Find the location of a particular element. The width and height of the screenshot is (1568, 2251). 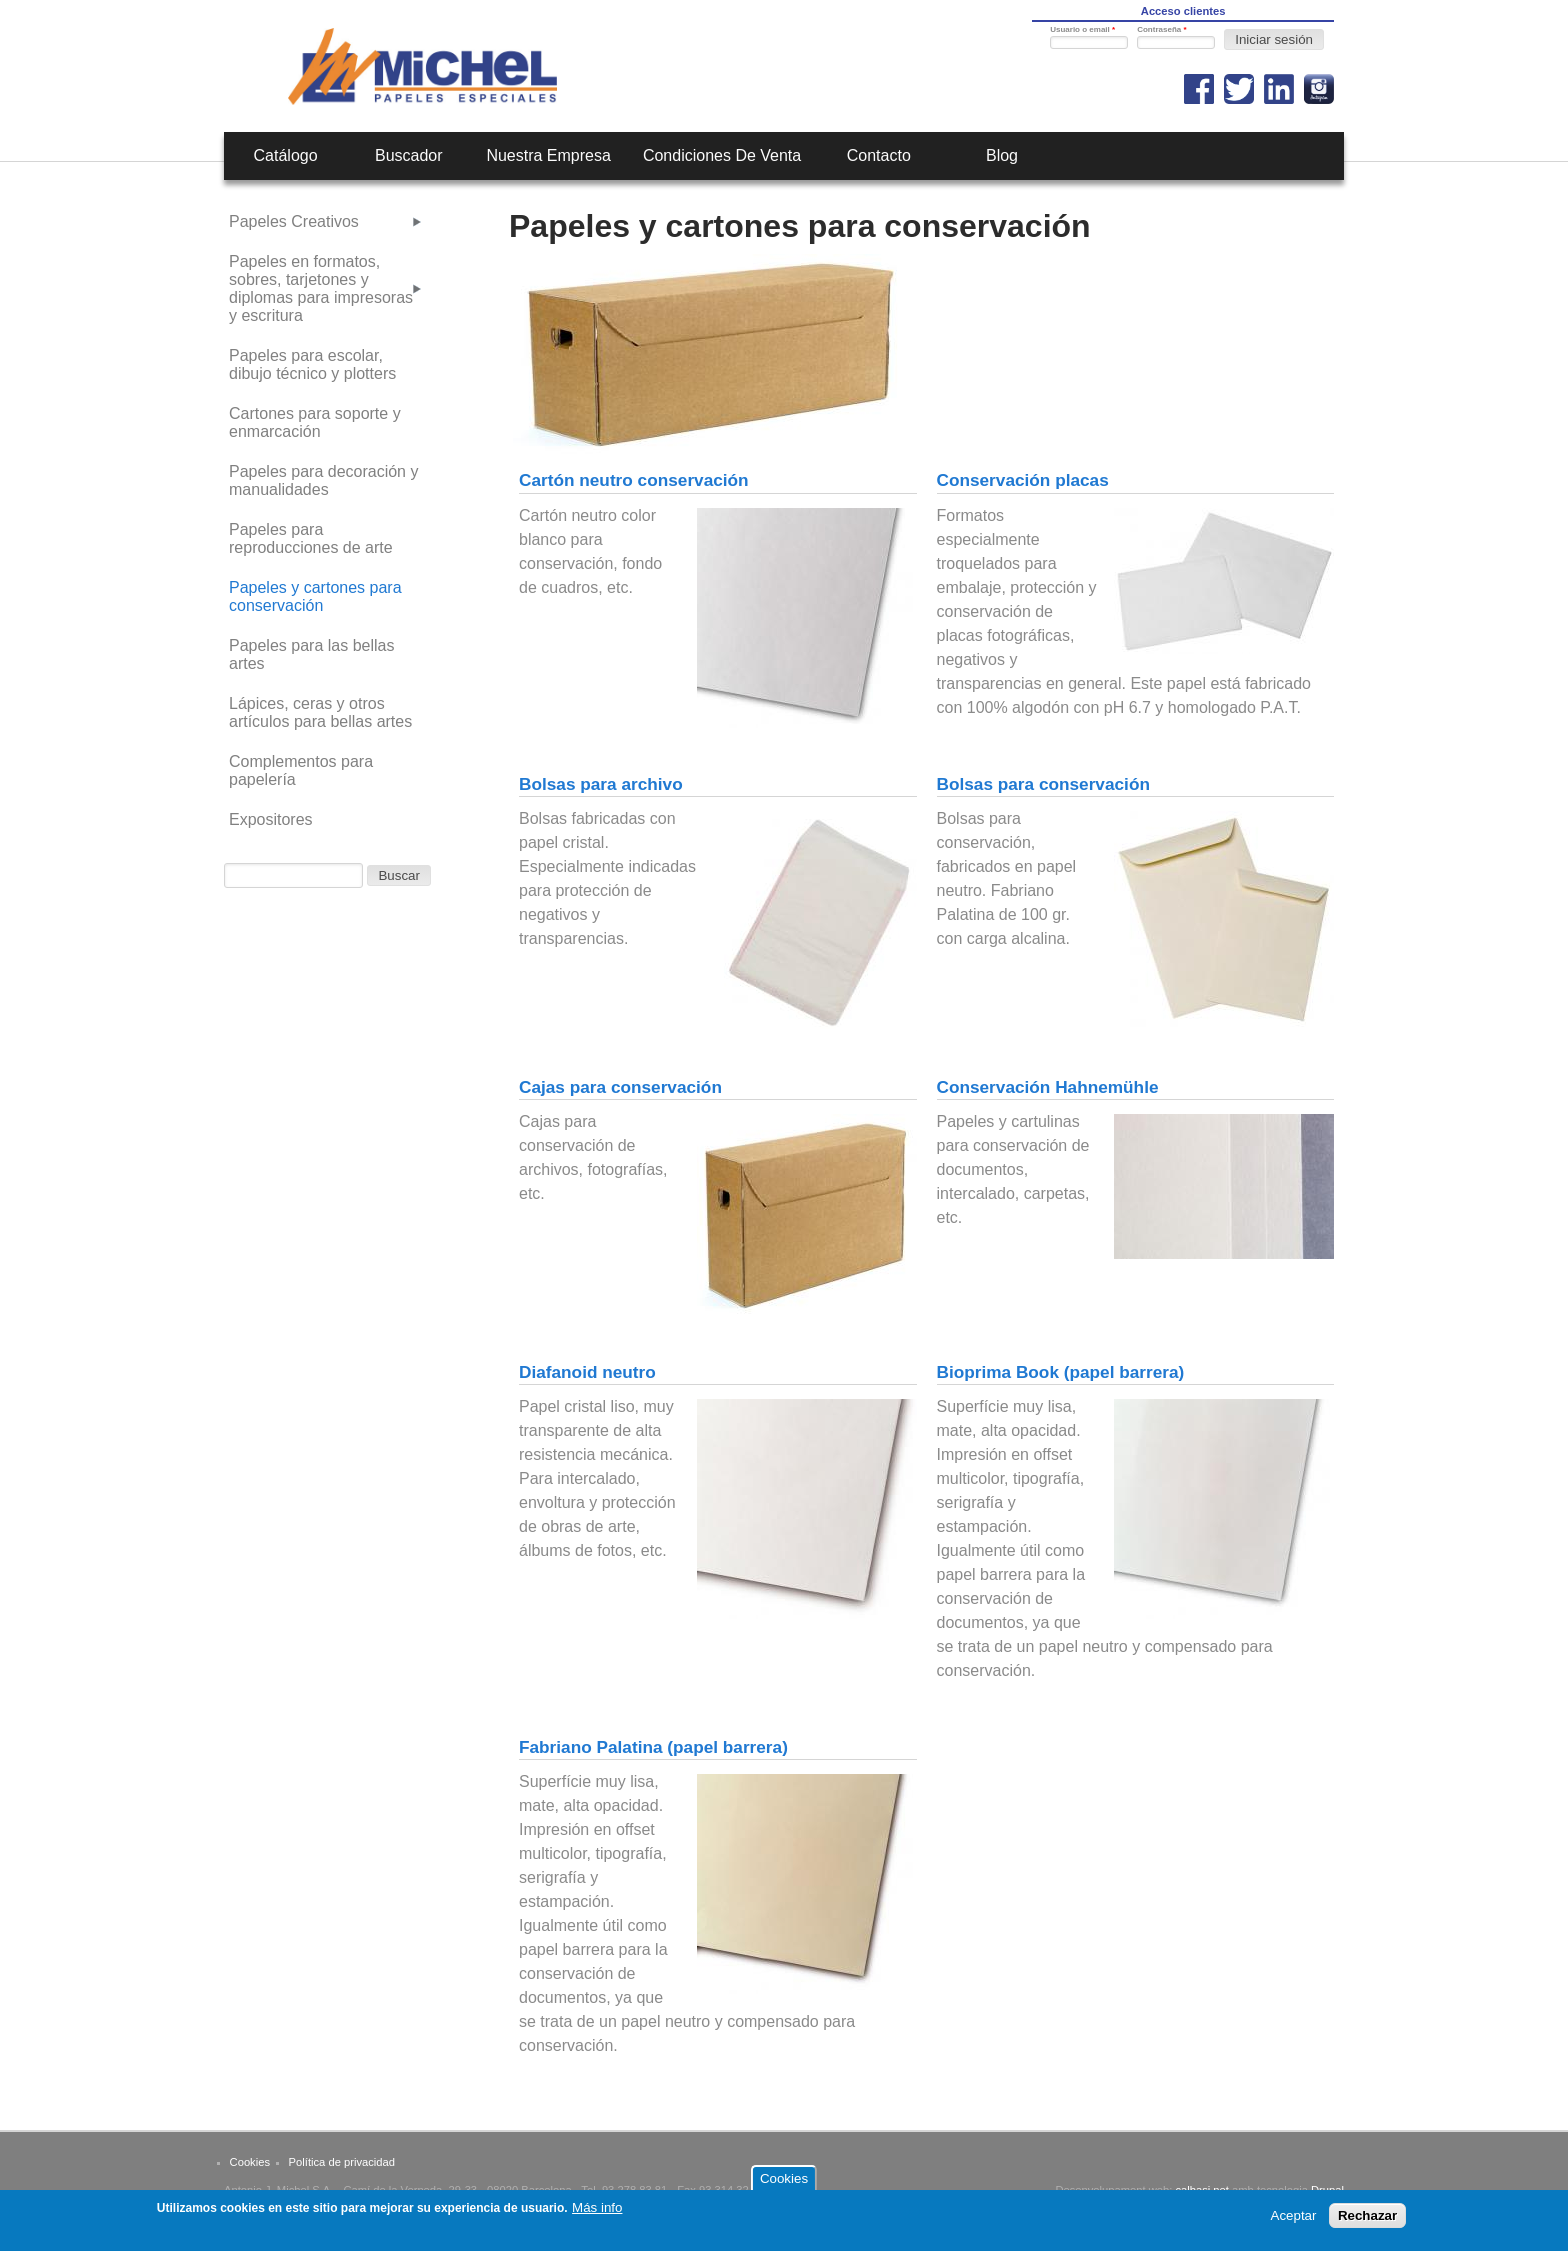

Papeles para las bellas artes is located at coordinates (311, 654).